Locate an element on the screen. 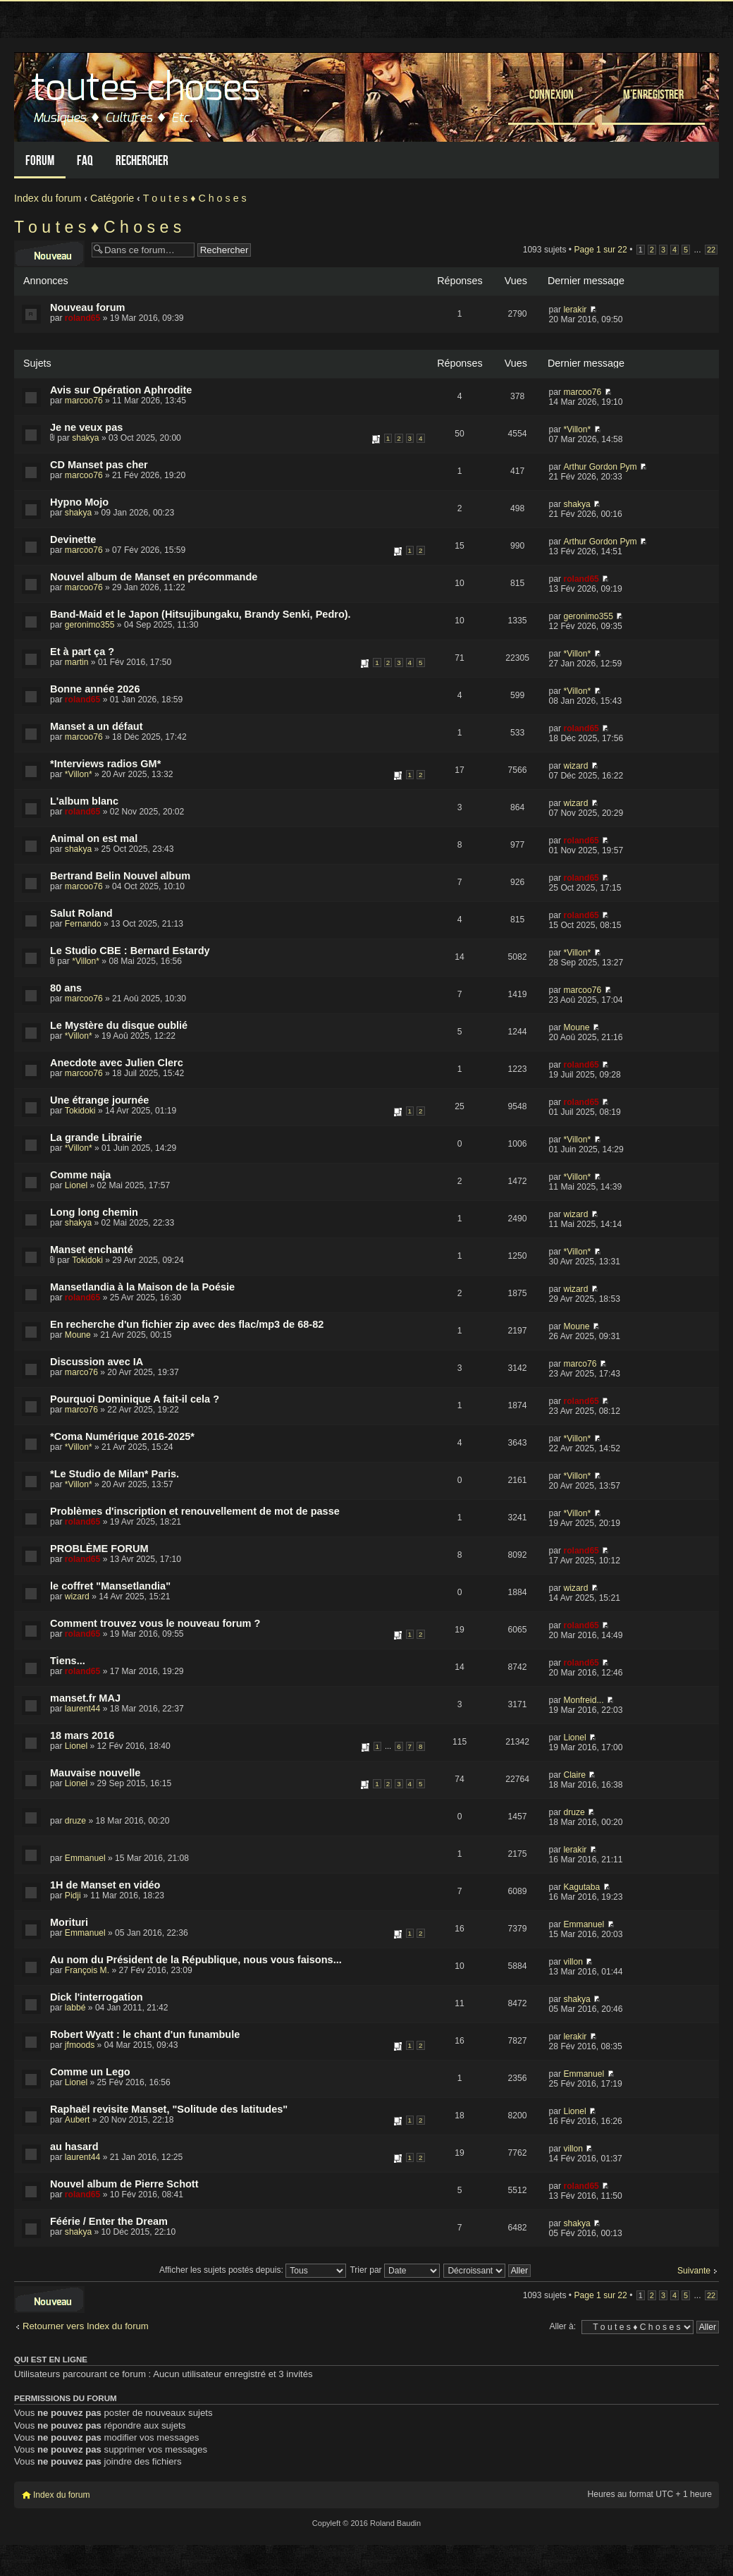 Image resolution: width=733 pixels, height=2576 pixels. Discussion avec IA is located at coordinates (96, 1361).